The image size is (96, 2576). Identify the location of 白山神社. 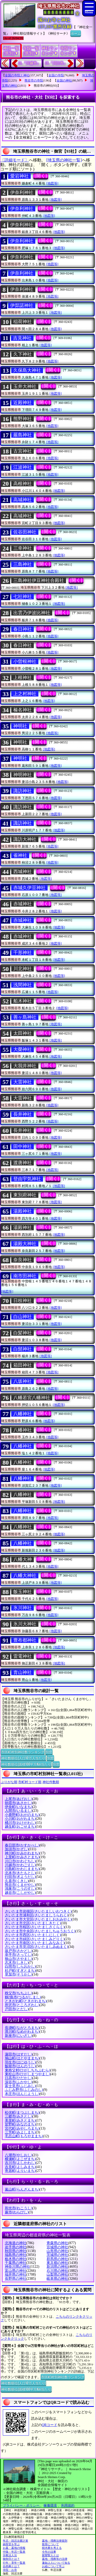
(22, 1316).